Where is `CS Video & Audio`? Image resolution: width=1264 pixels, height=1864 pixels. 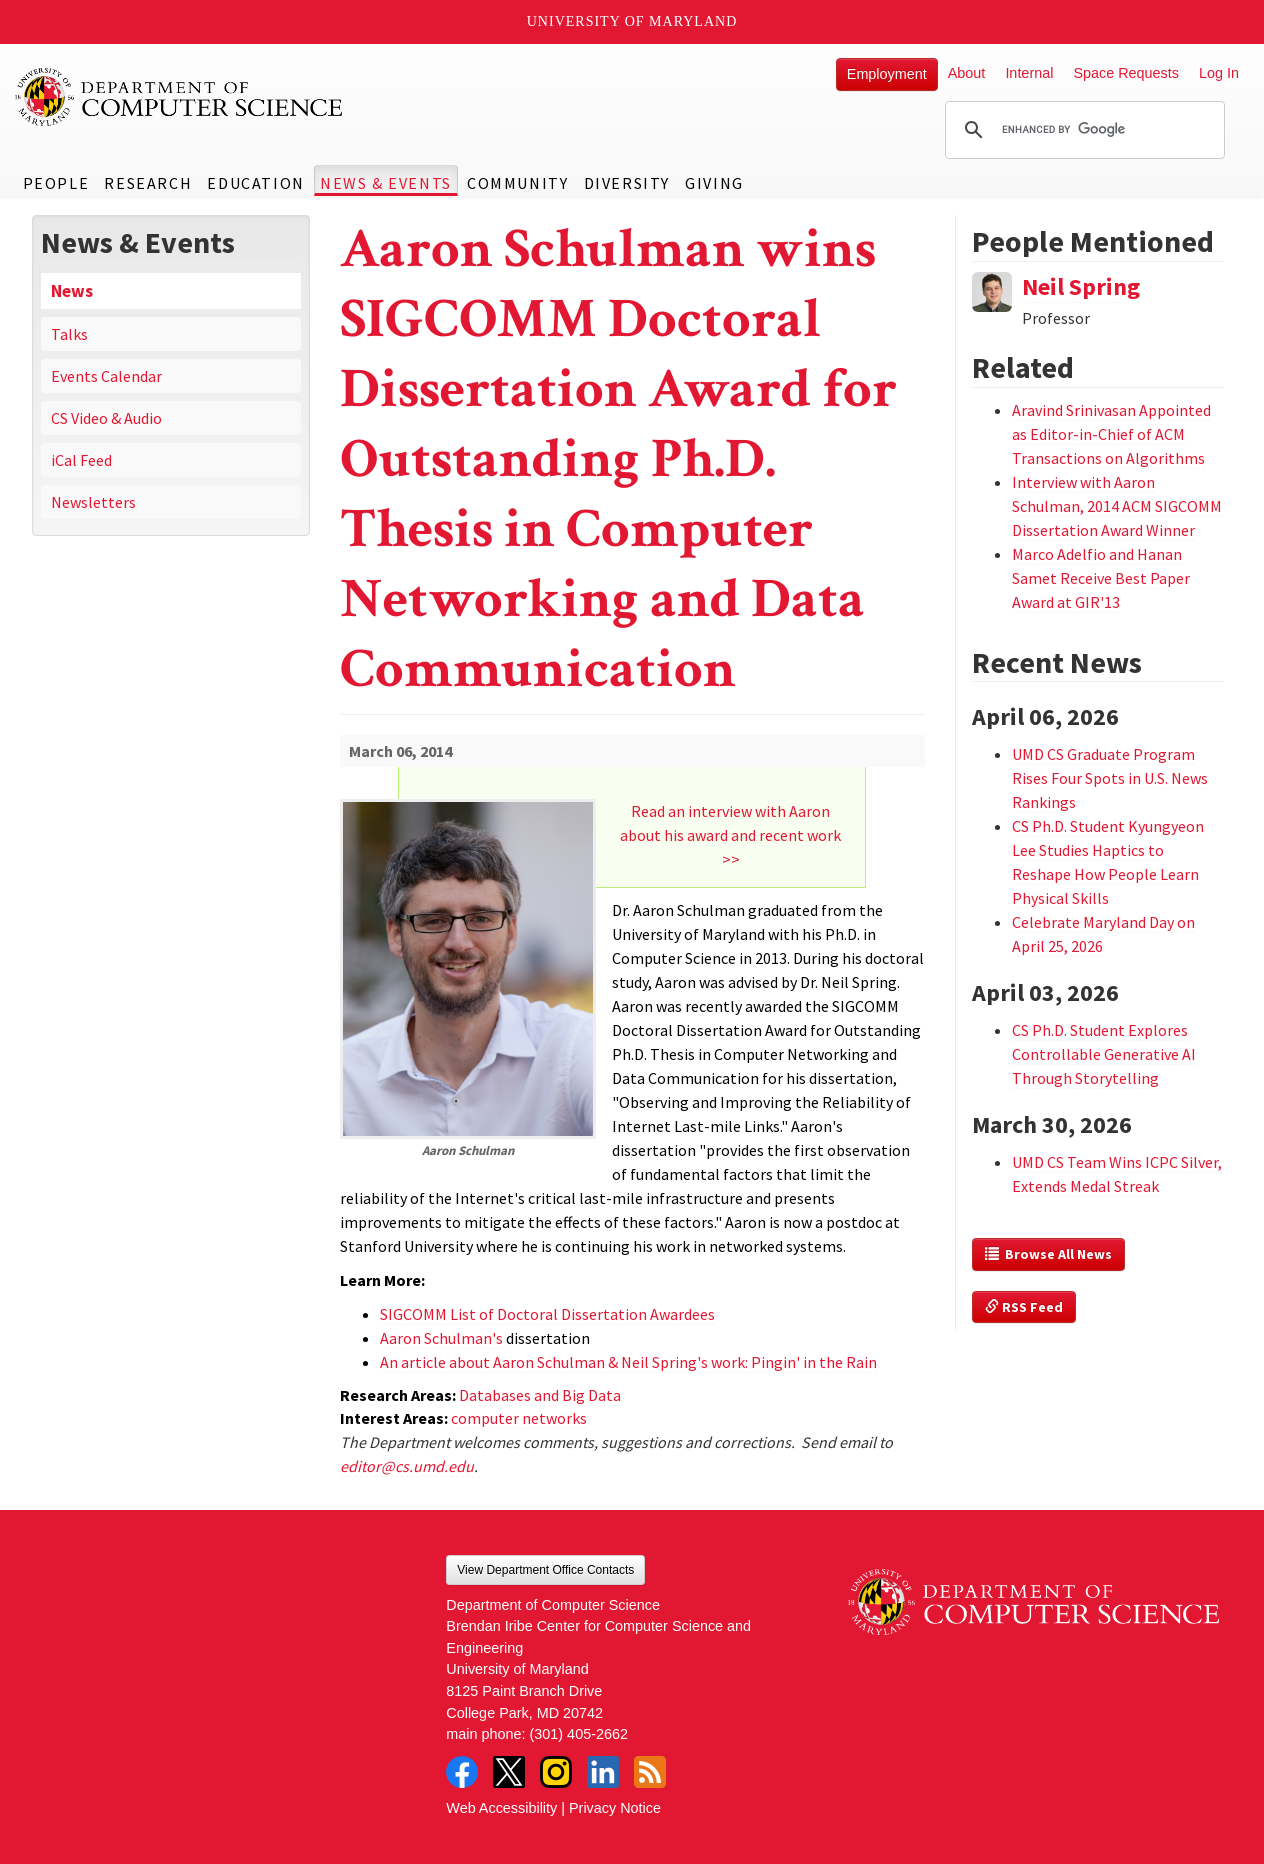 CS Video & Audio is located at coordinates (106, 418).